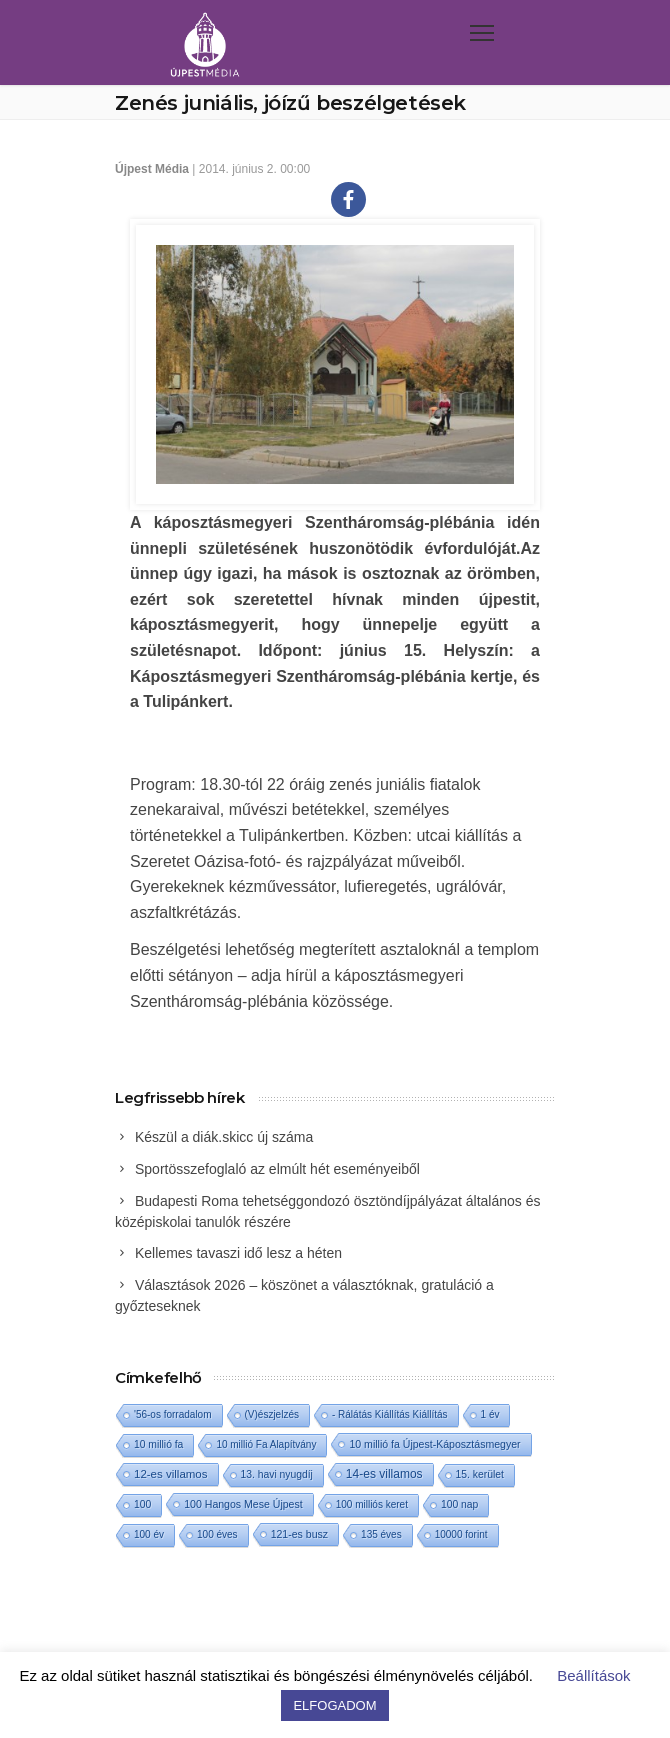  I want to click on 10000 forint [10000 forint (1 elem)], so click(461, 1534).